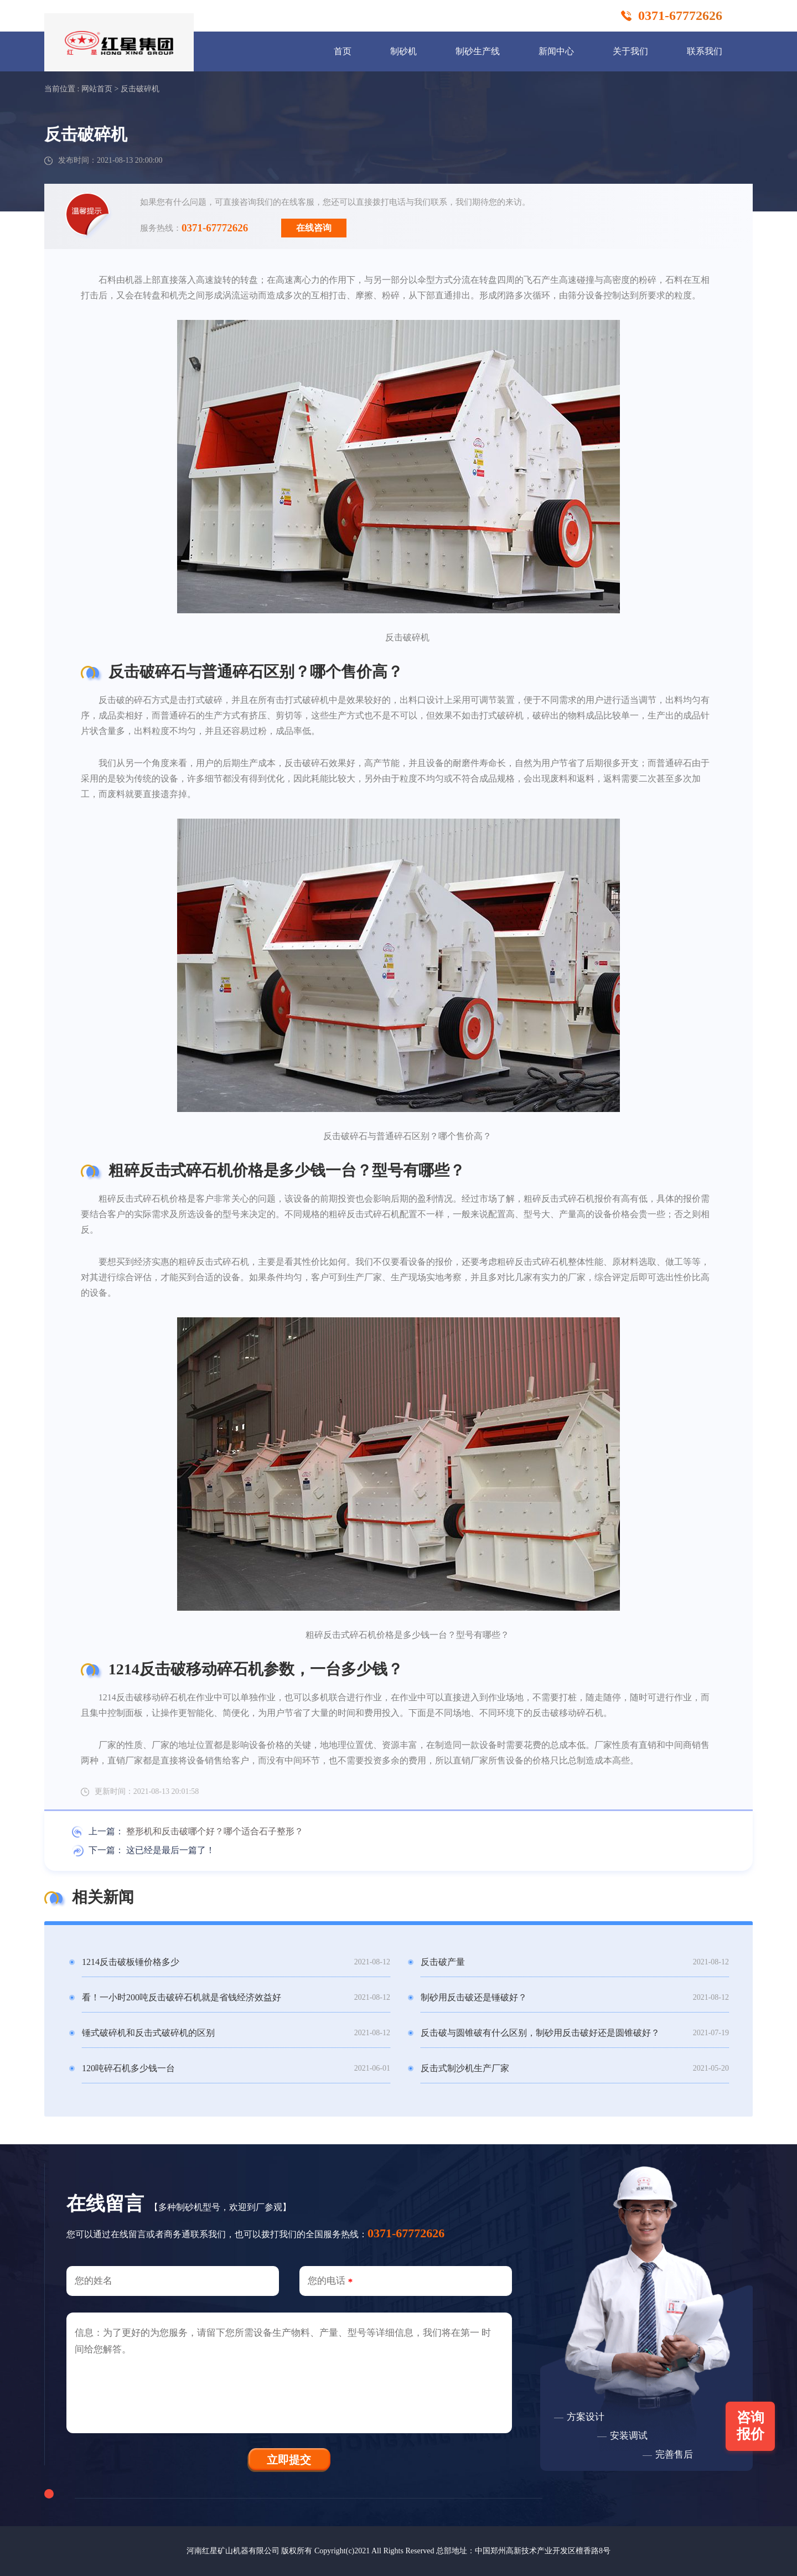  I want to click on 反击破产量, so click(443, 1962).